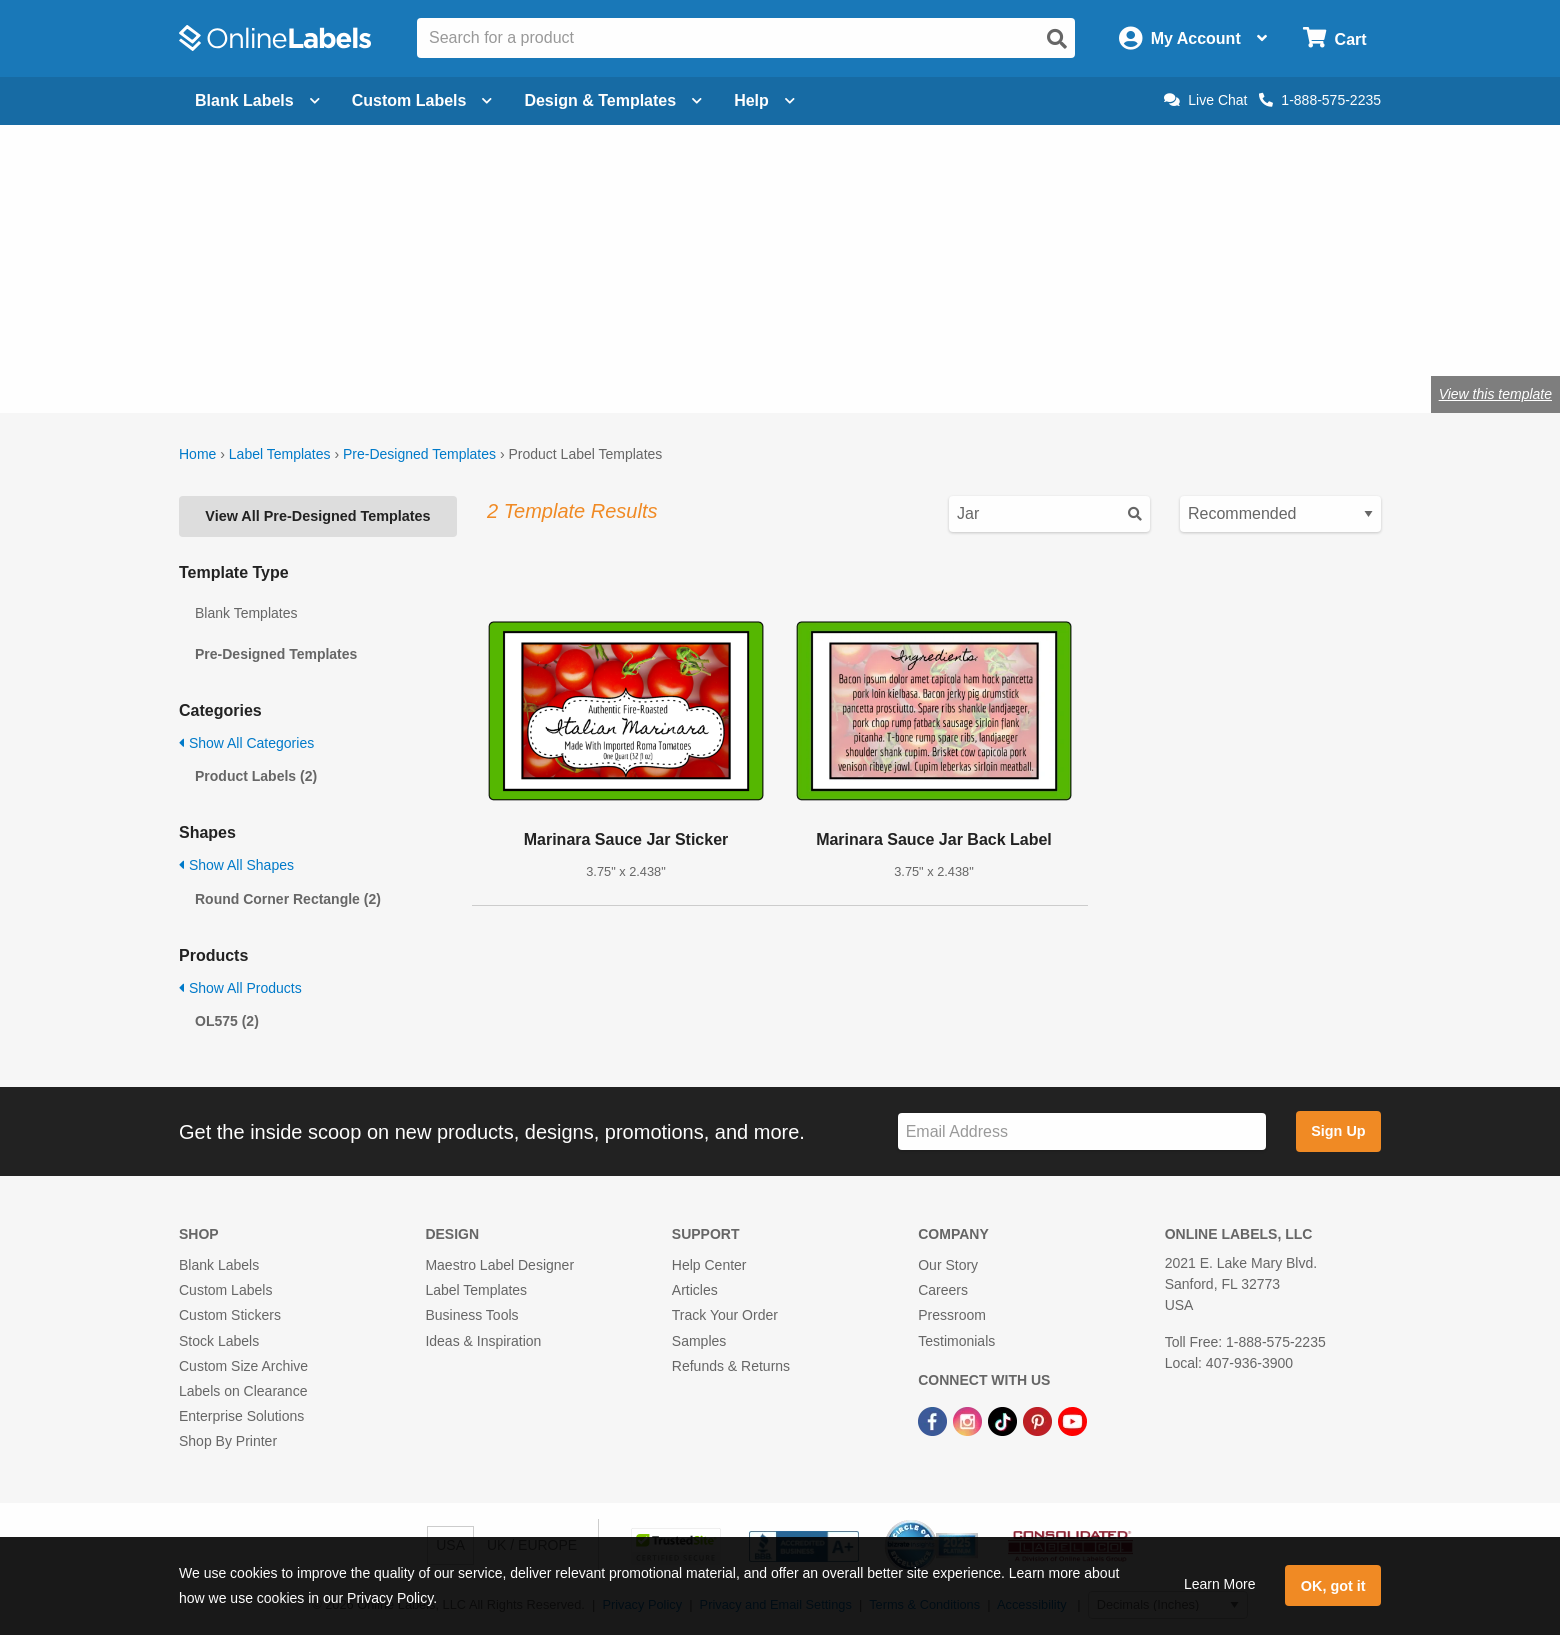 This screenshot has height=1635, width=1560. I want to click on Enterprise Solutions, so click(241, 1416).